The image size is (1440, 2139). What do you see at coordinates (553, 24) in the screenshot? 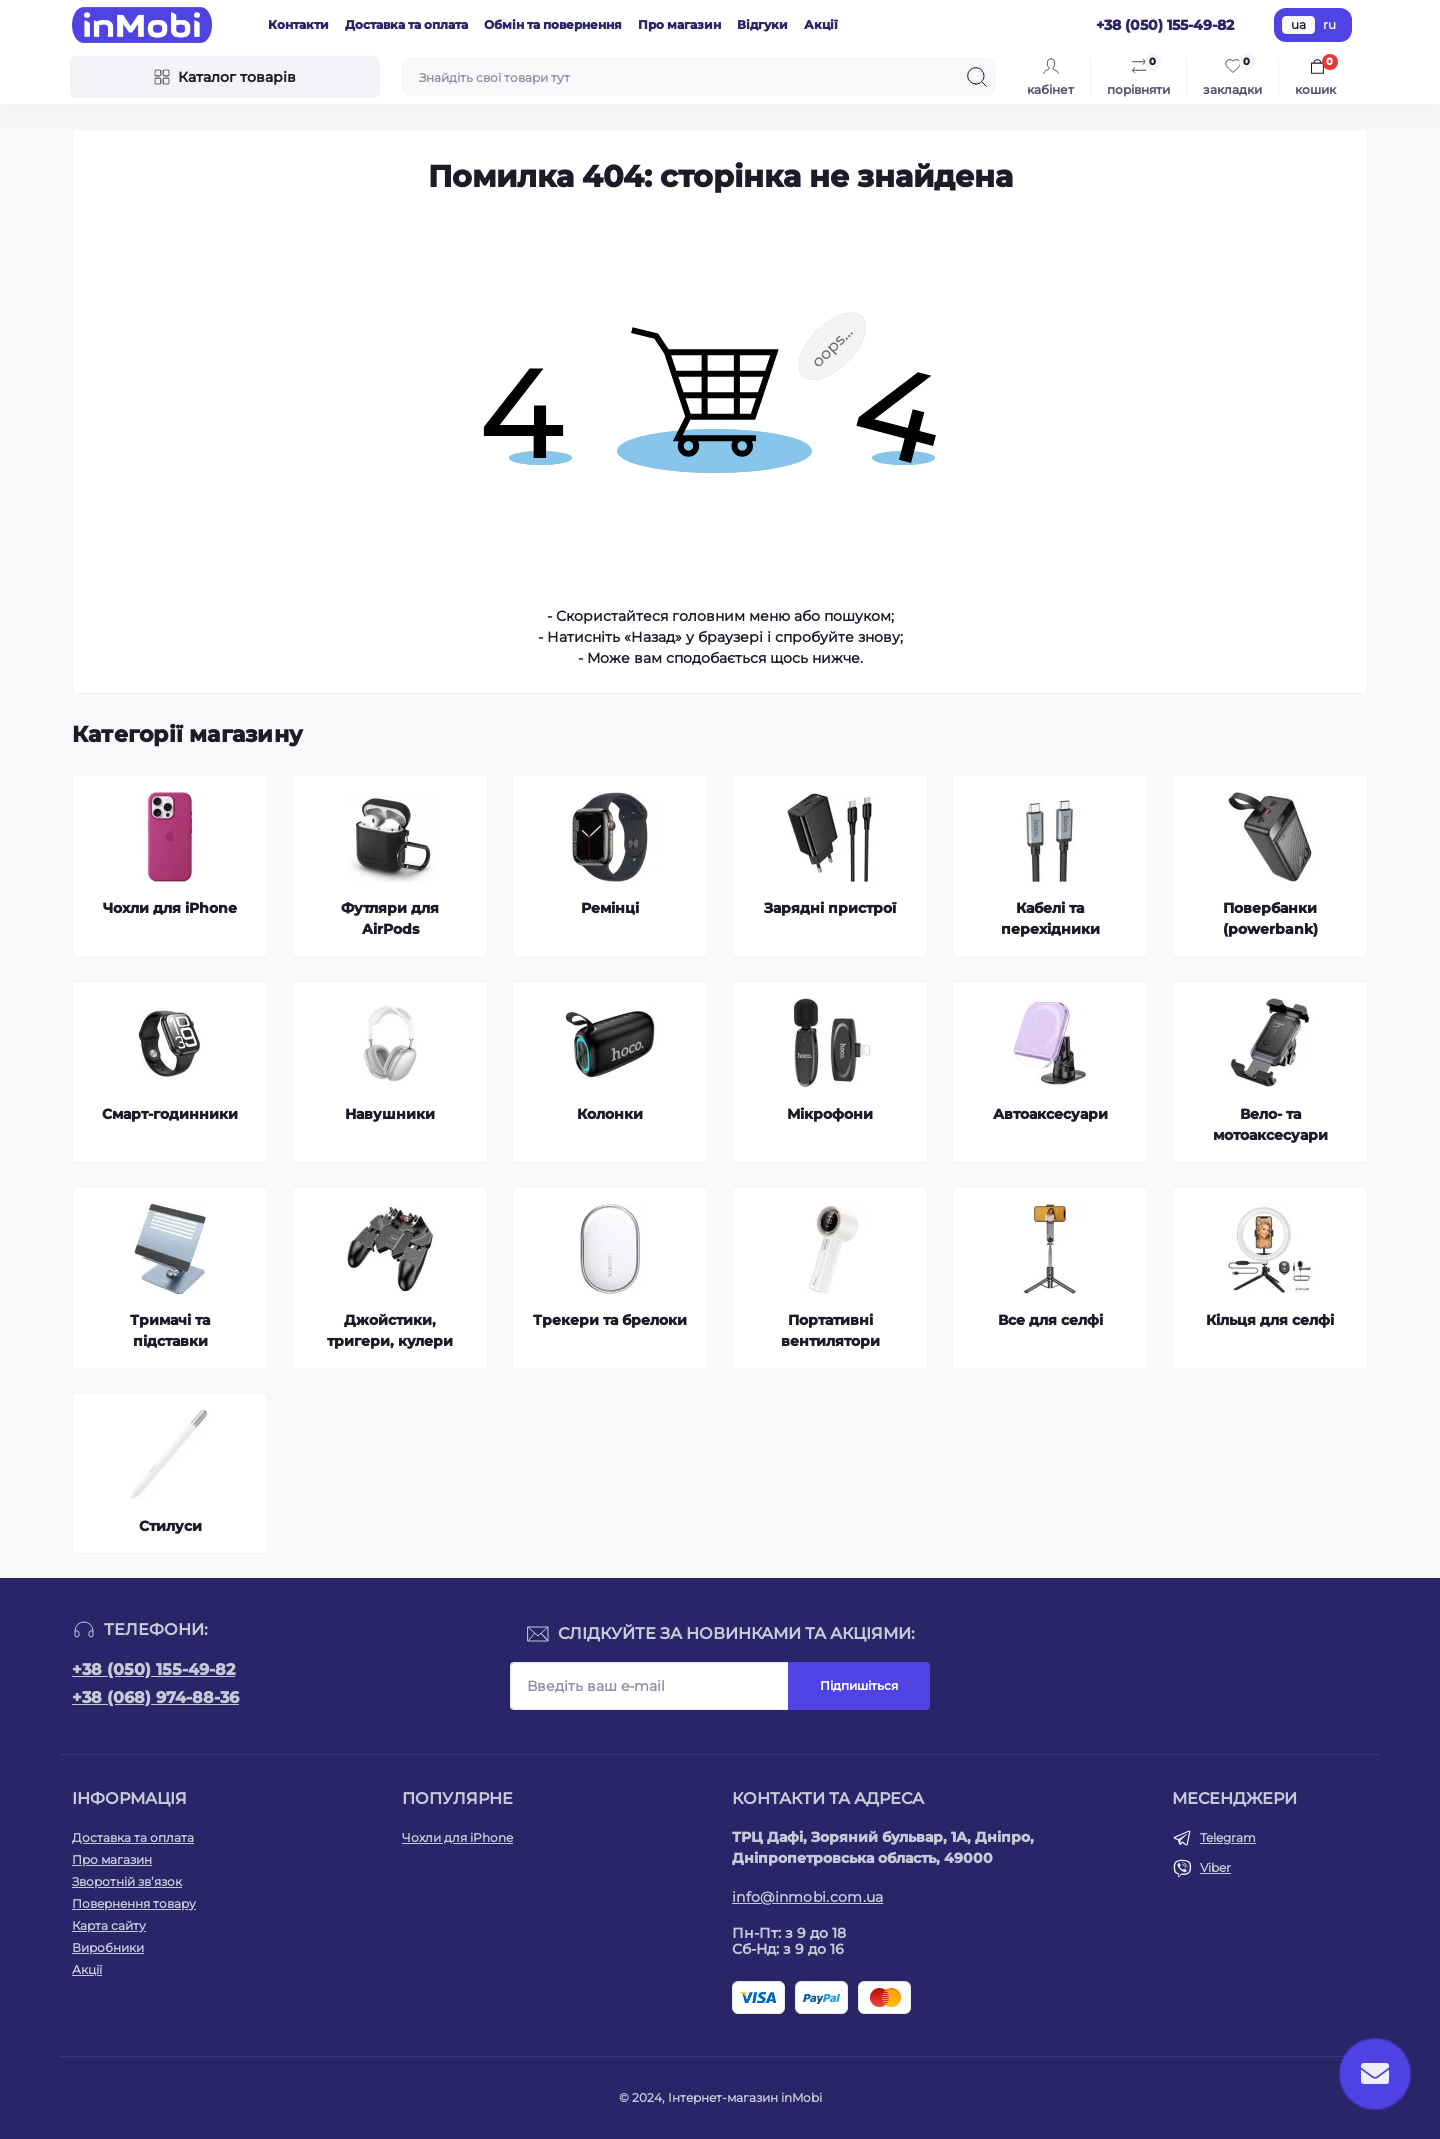
I see `Обмін та повернення` at bounding box center [553, 24].